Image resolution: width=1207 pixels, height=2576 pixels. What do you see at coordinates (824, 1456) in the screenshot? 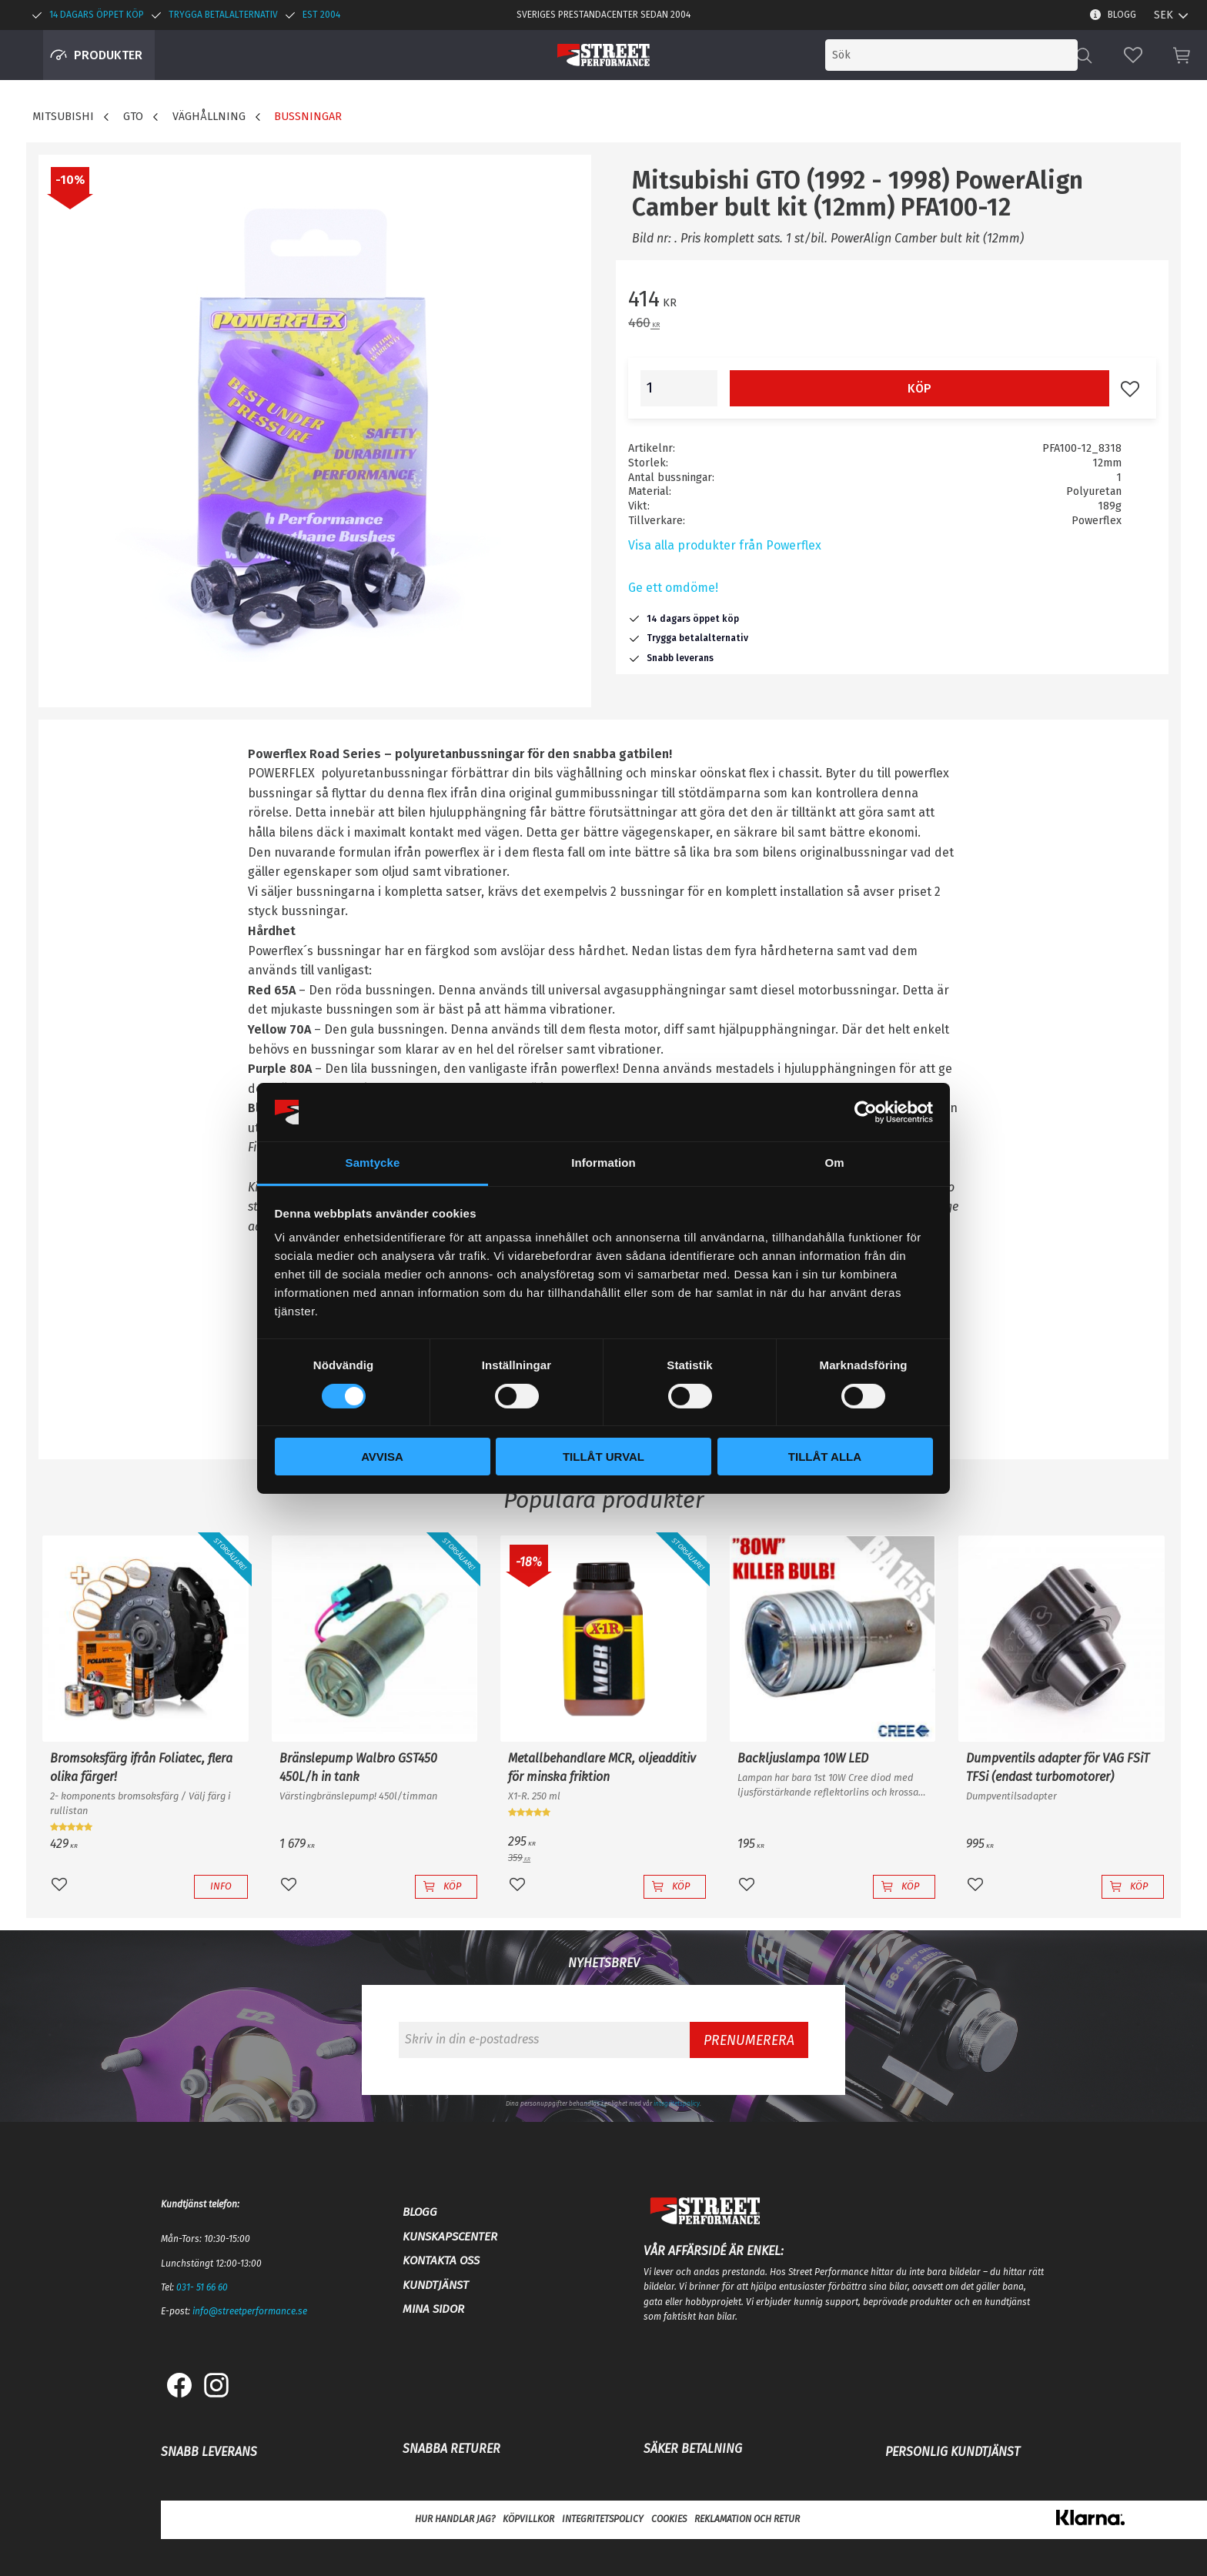
I see `Tillåt alla` at bounding box center [824, 1456].